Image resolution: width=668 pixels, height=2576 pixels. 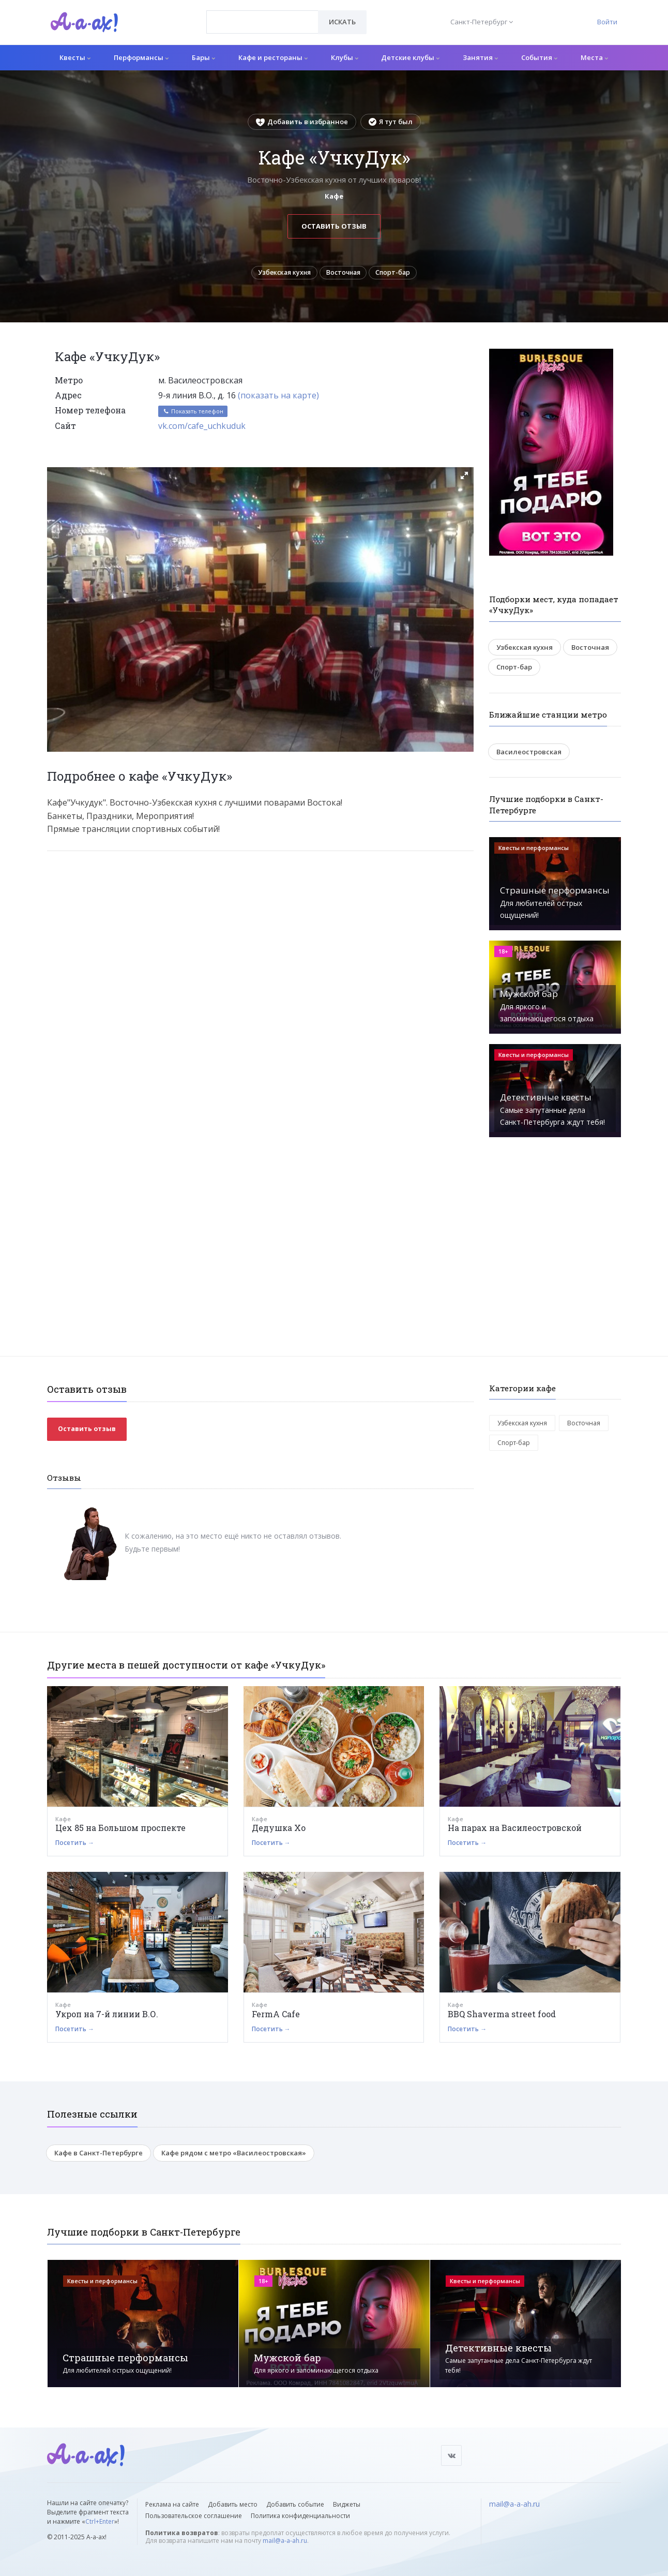 I want to click on Добавить событие, so click(x=295, y=2504).